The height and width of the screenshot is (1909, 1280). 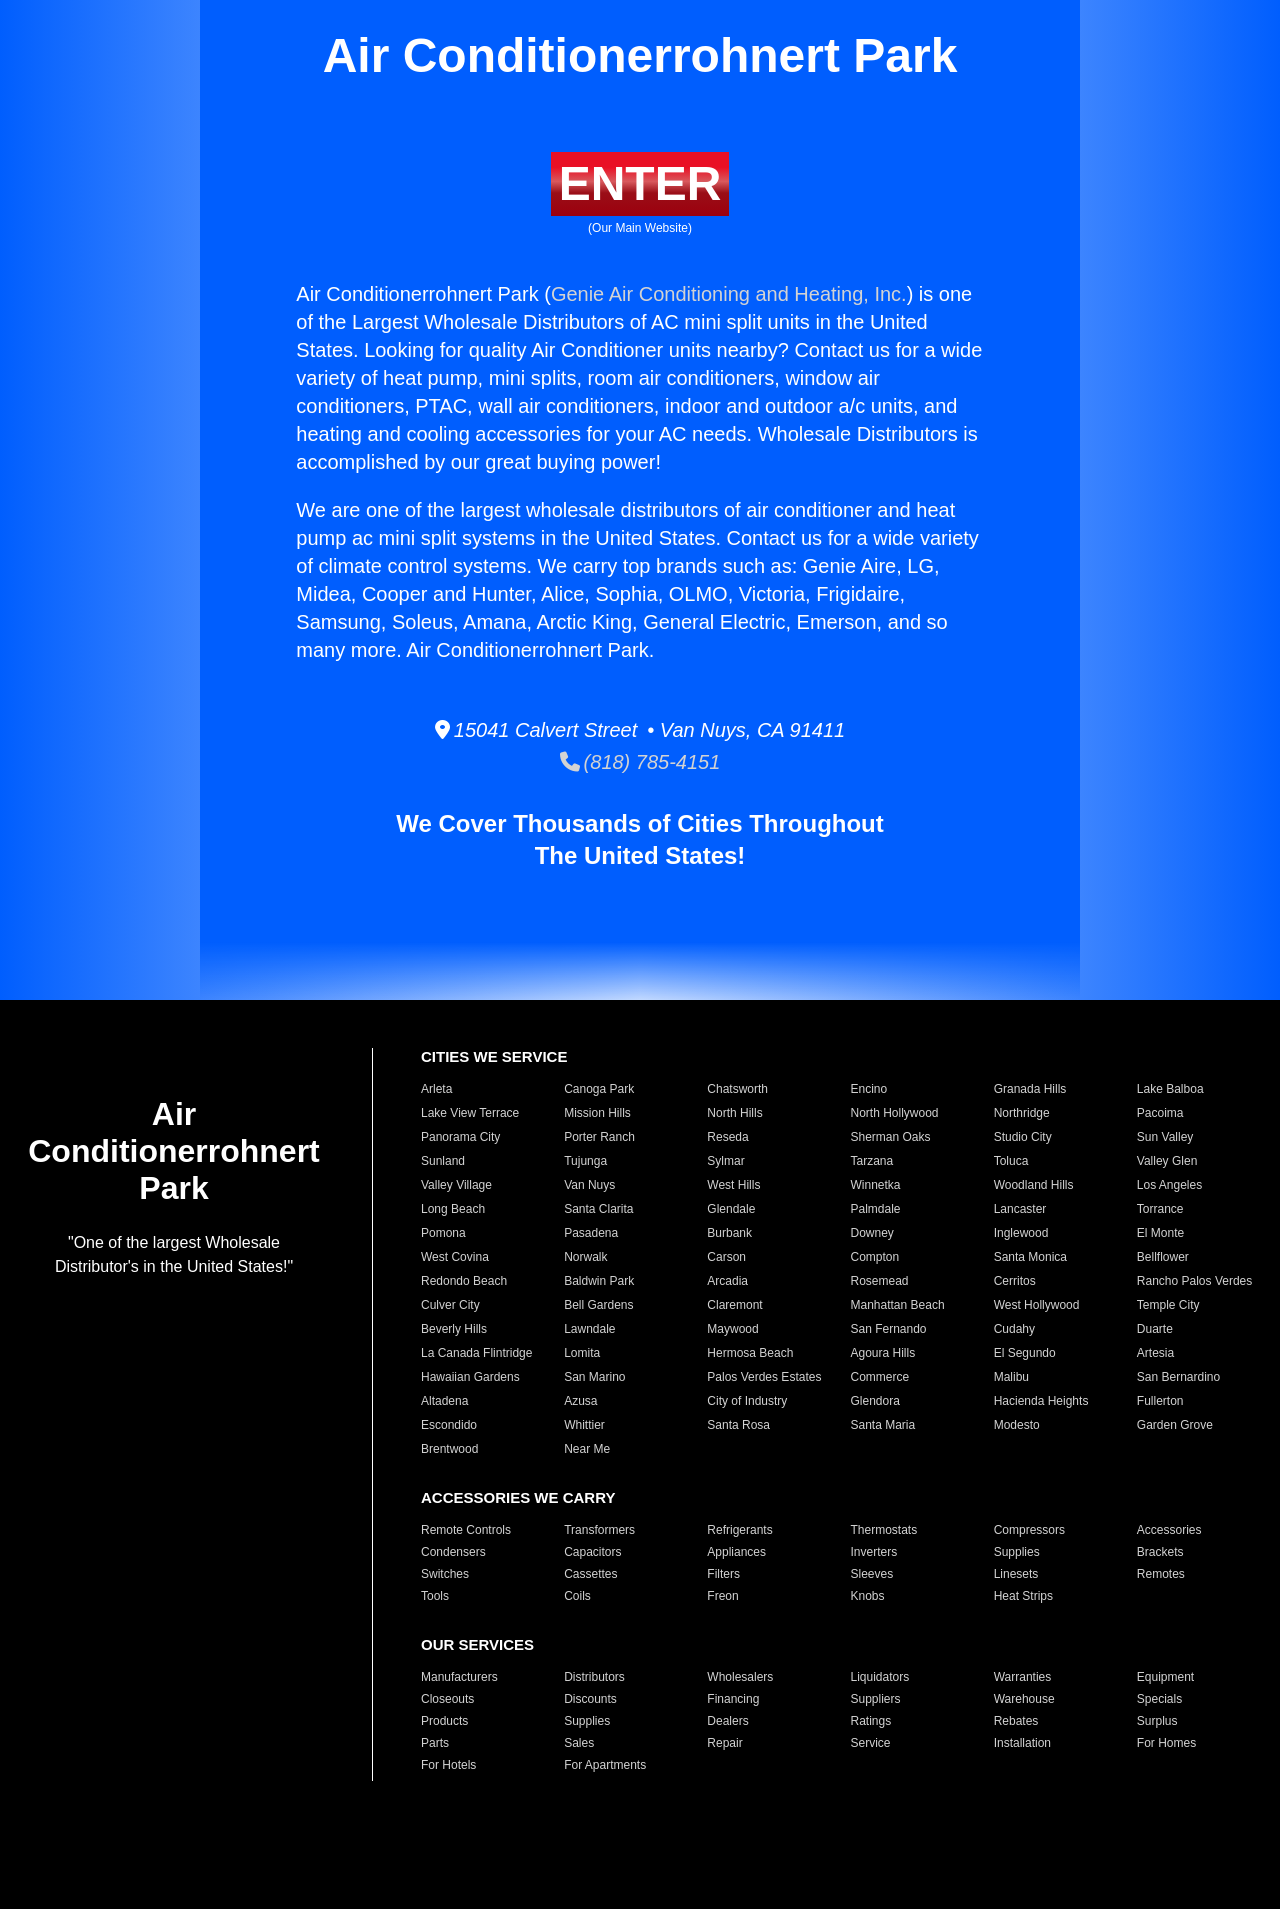 What do you see at coordinates (1163, 1257) in the screenshot?
I see `Bellflower` at bounding box center [1163, 1257].